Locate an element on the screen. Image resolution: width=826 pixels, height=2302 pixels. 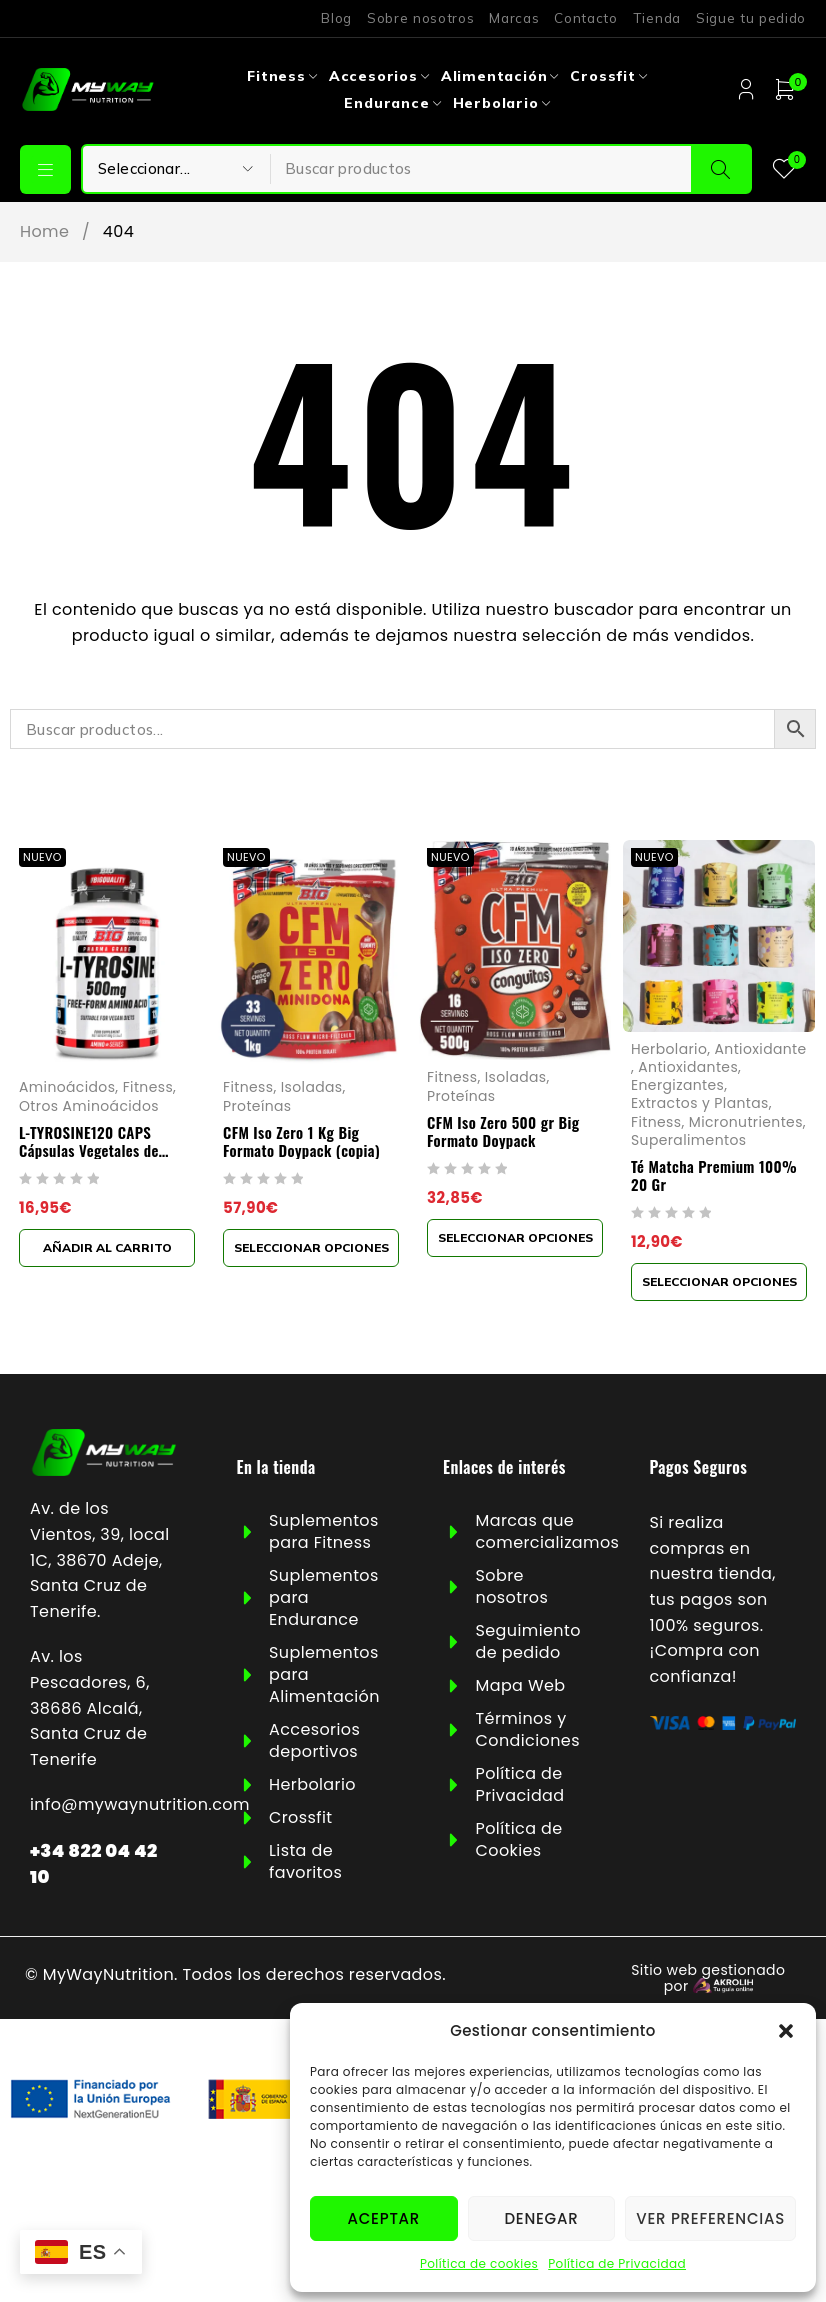
Extractos y Plantas is located at coordinates (700, 1103).